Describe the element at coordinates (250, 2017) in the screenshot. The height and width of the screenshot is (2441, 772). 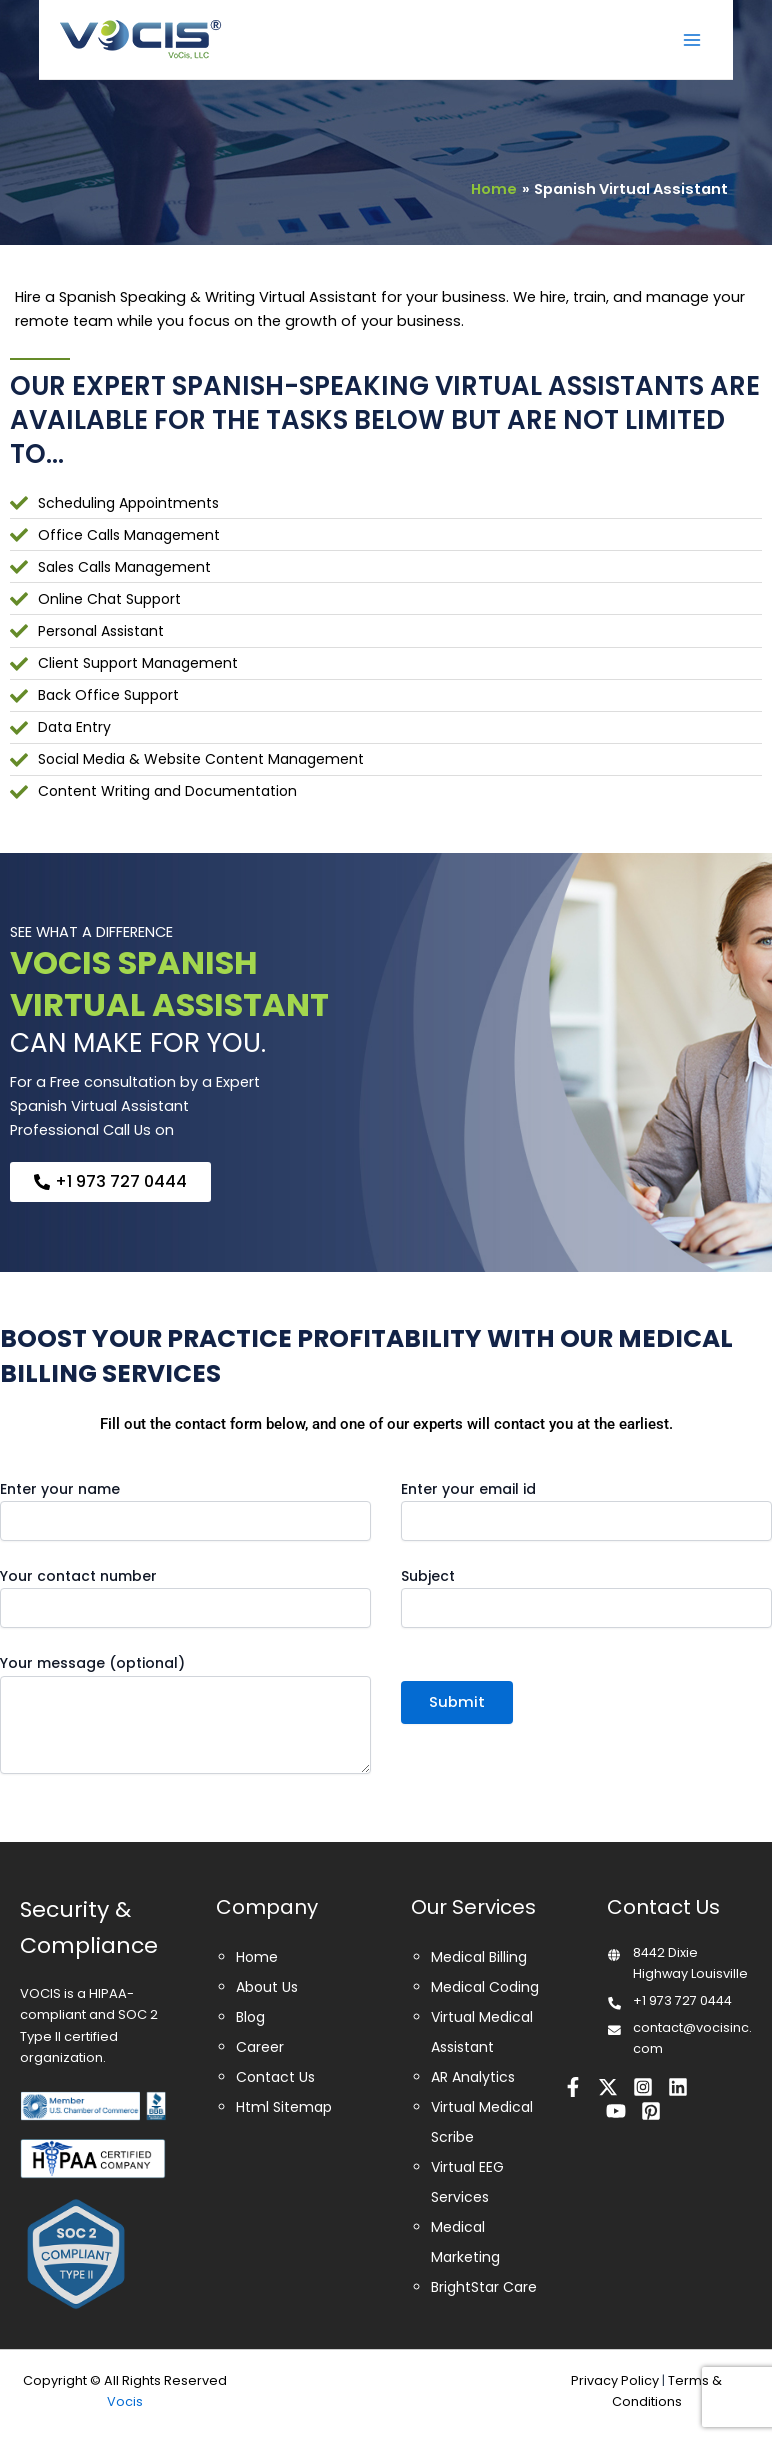
I see `Blog` at that location.